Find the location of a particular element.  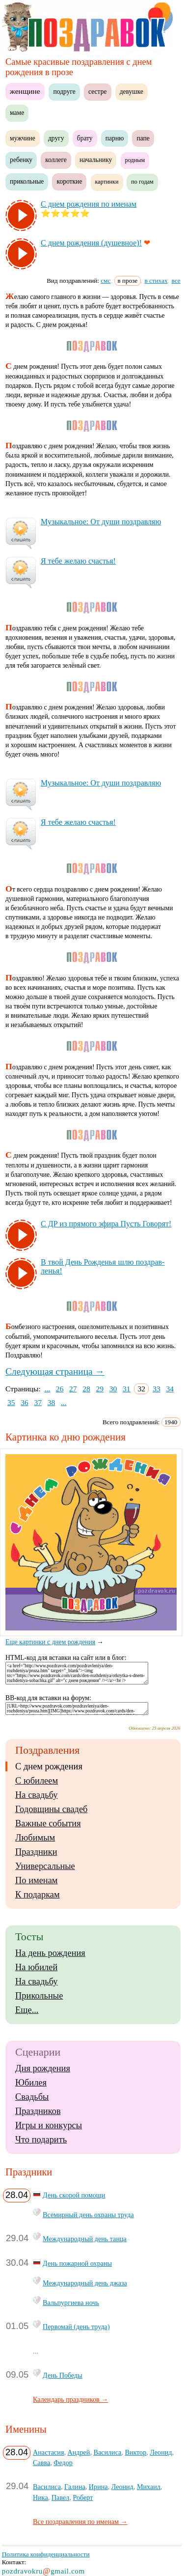

Савва is located at coordinates (41, 2463).